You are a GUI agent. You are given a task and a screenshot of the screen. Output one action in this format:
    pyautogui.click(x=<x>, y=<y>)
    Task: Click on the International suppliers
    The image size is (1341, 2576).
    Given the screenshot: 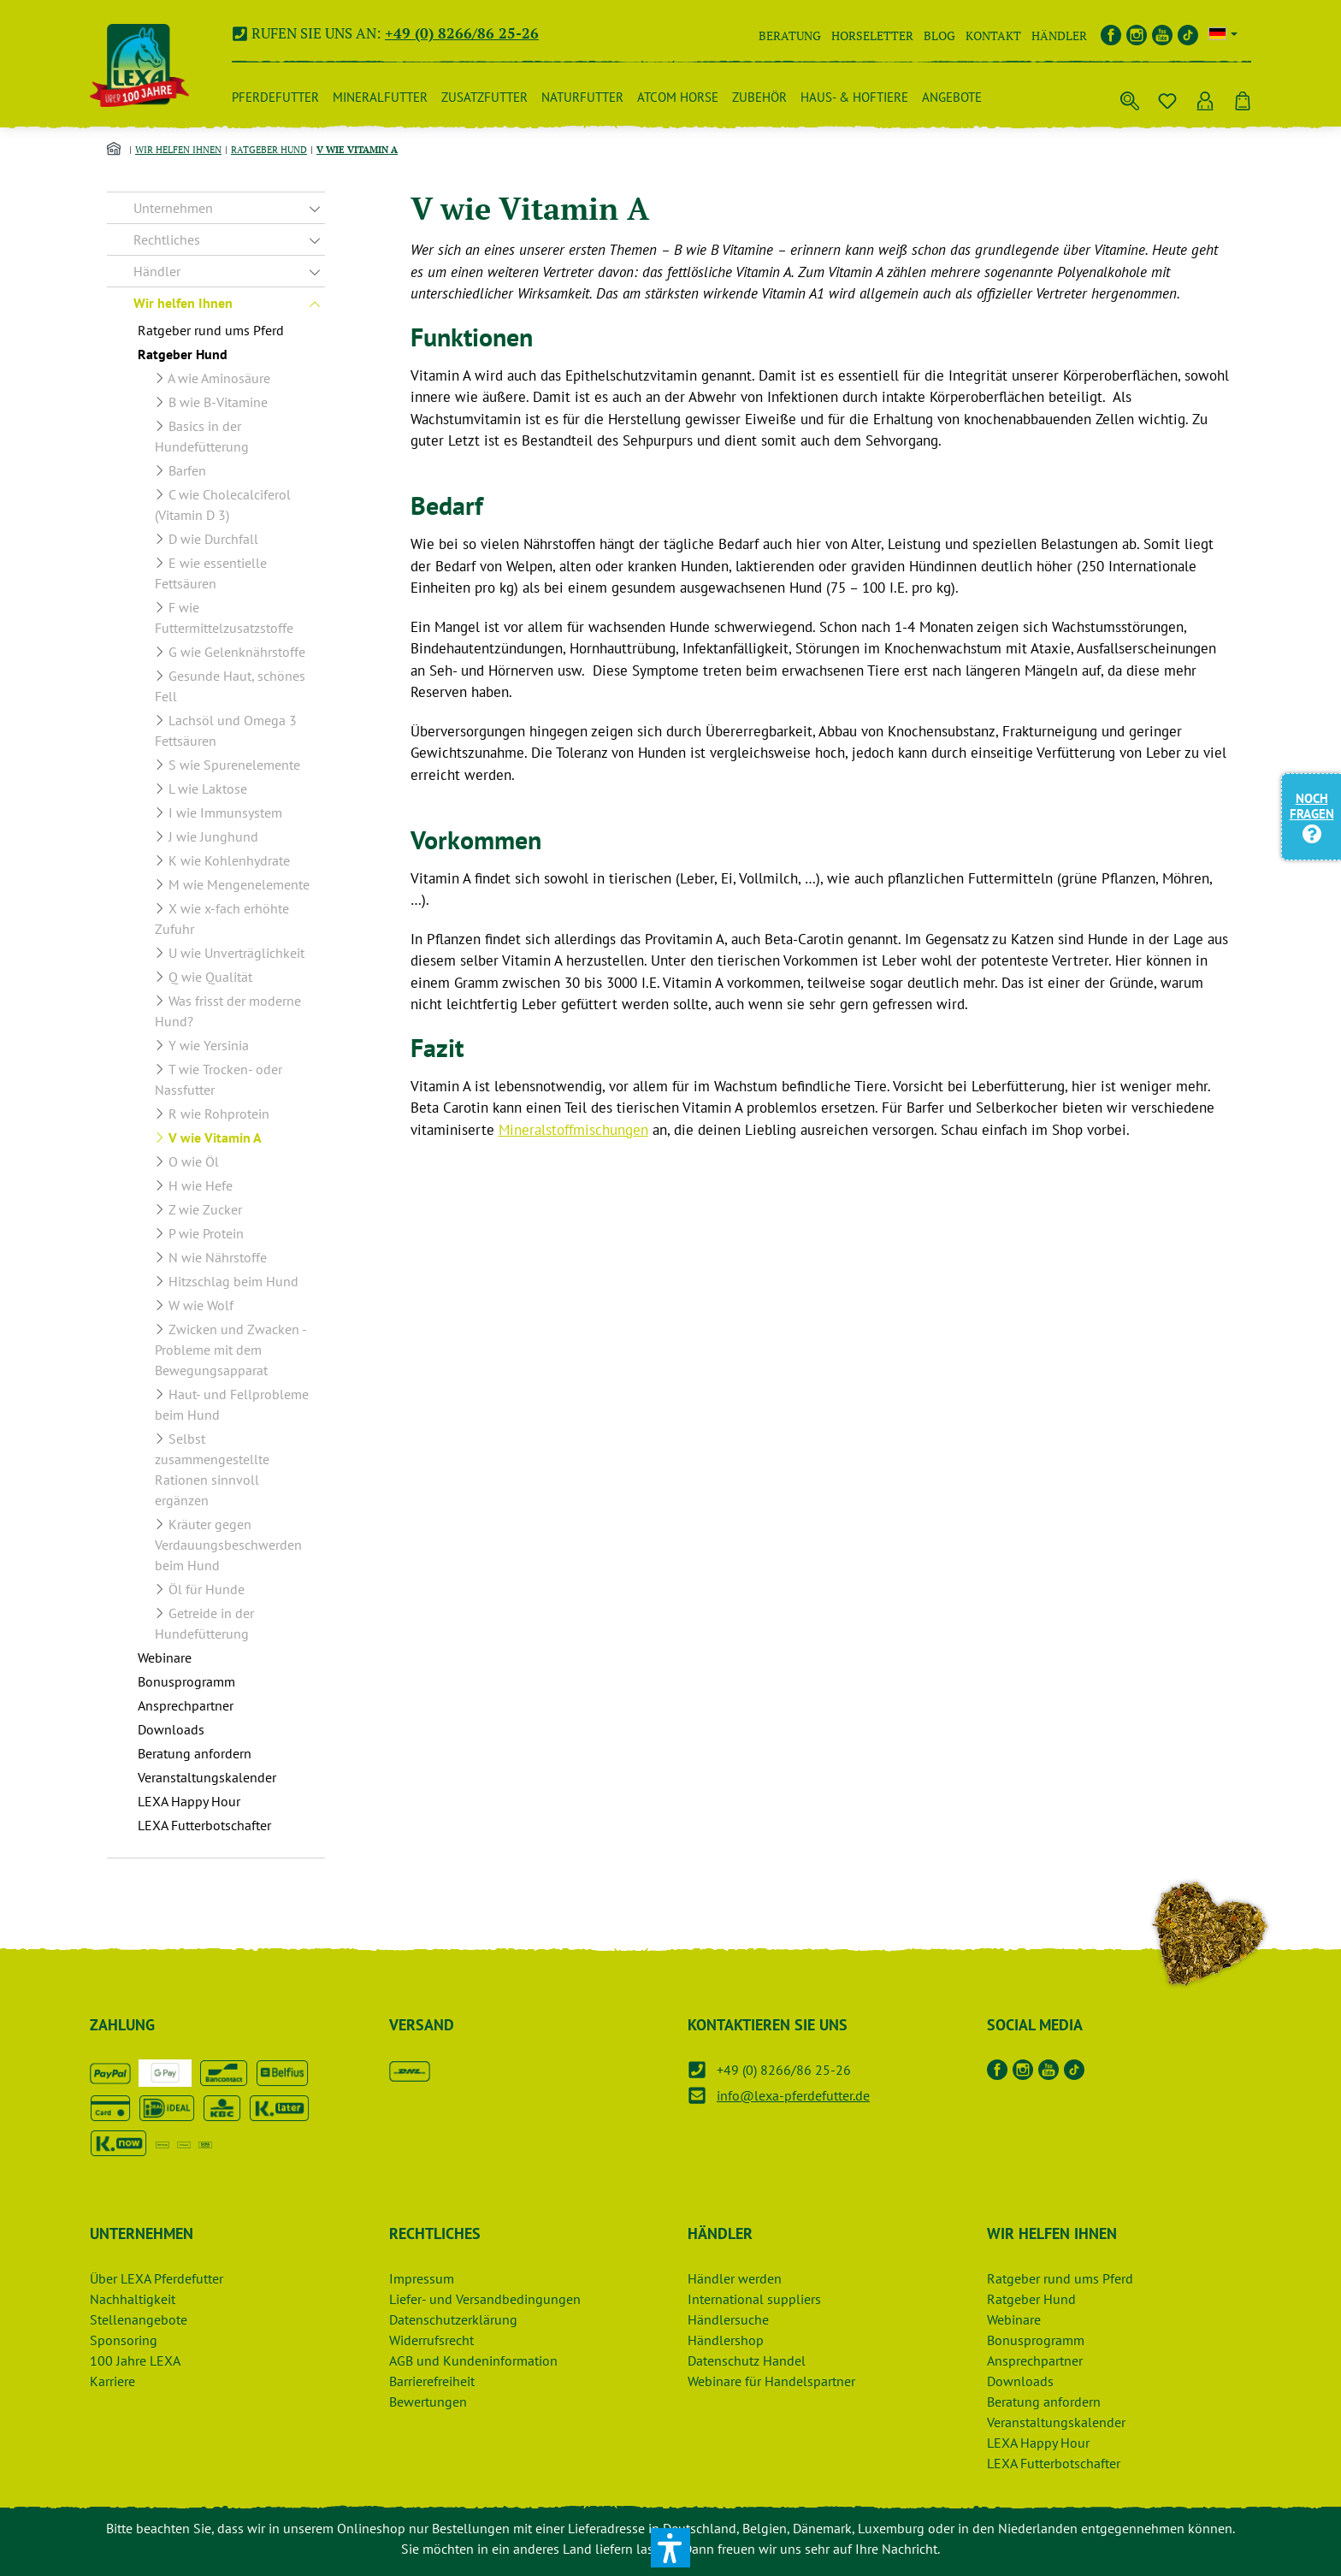 What is the action you would take?
    pyautogui.click(x=754, y=2298)
    